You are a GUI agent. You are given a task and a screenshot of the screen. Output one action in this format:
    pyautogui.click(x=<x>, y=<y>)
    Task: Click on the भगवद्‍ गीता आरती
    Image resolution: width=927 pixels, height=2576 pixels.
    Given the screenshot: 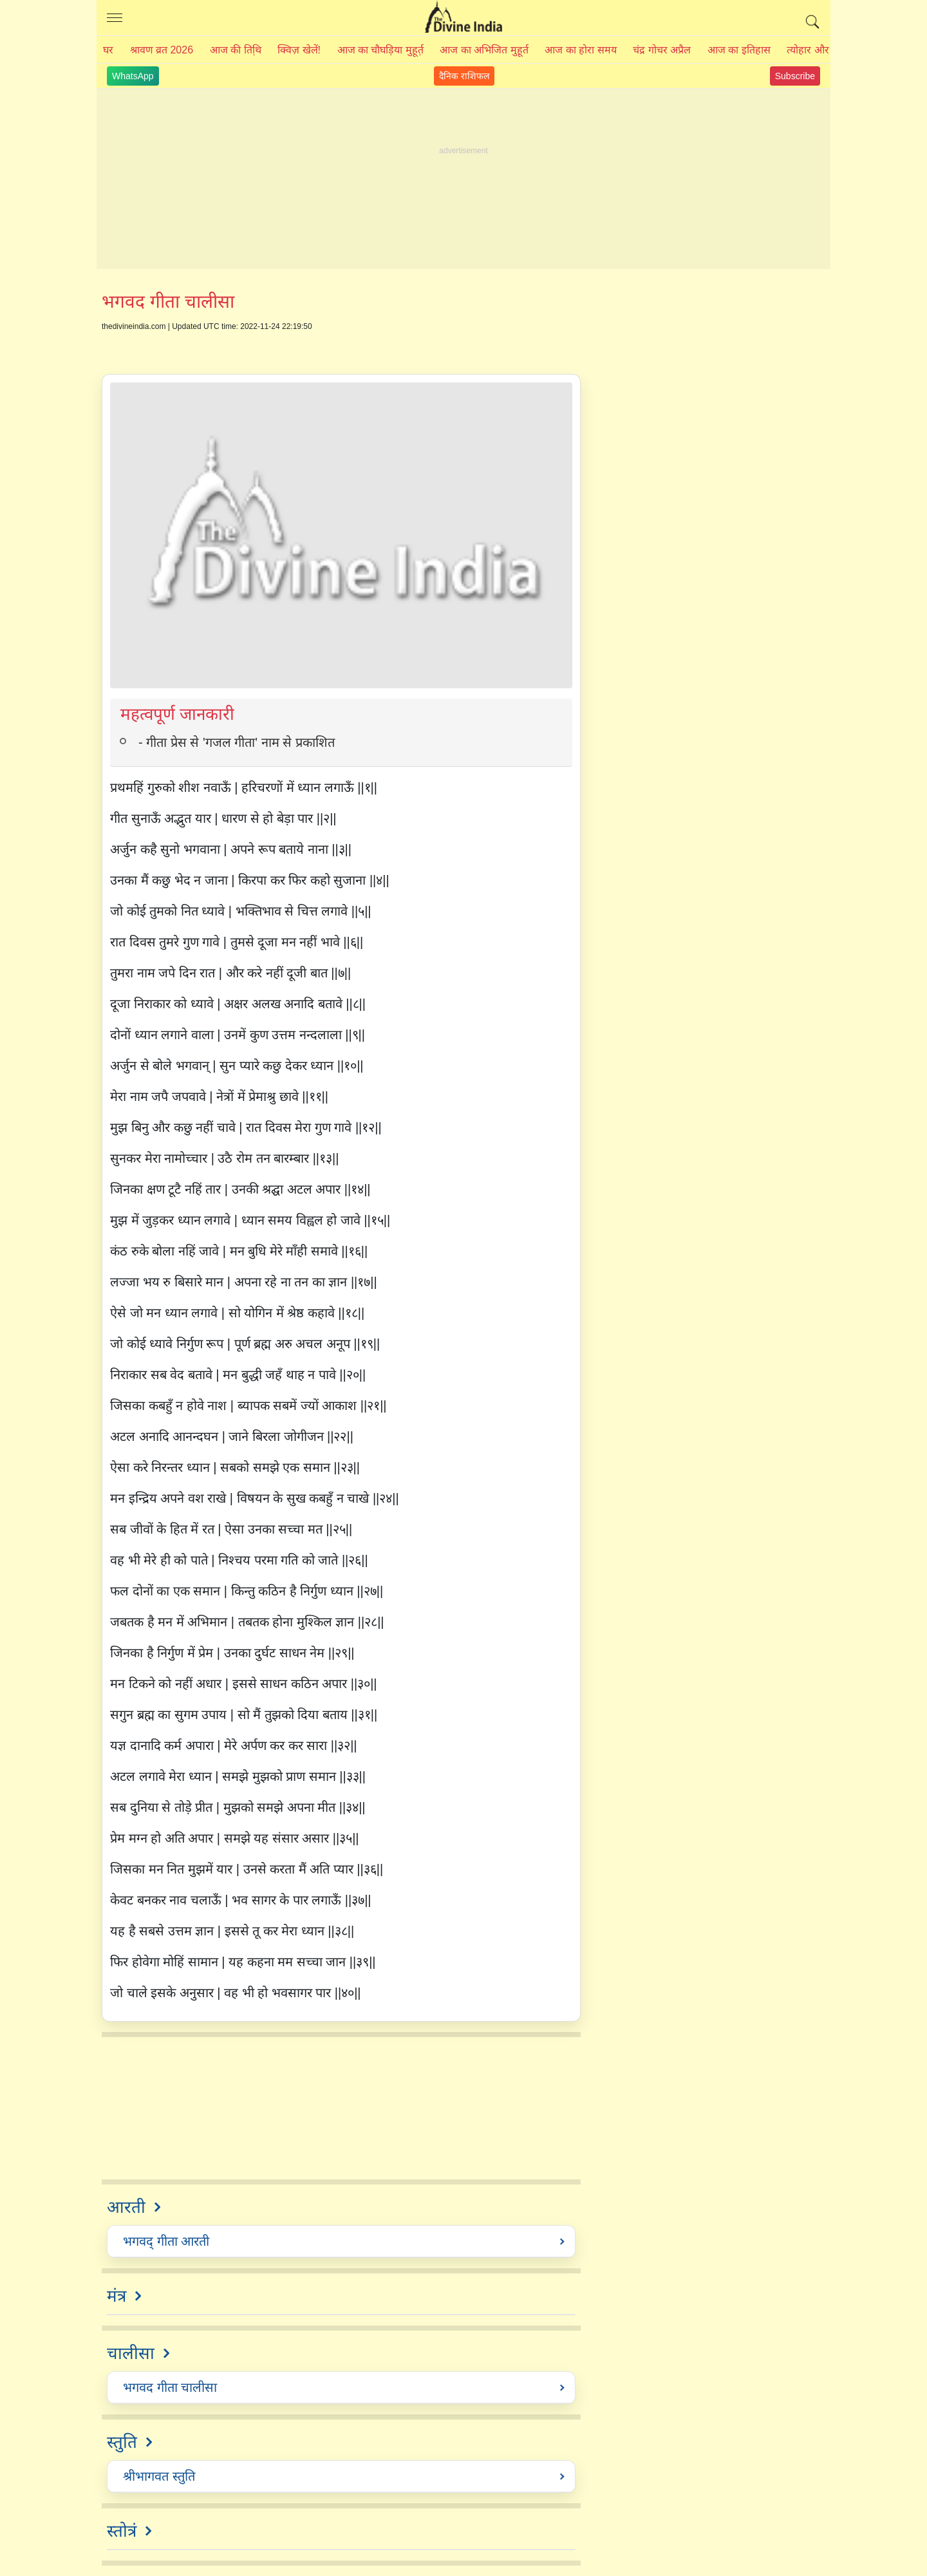 What is the action you would take?
    pyautogui.click(x=166, y=2241)
    